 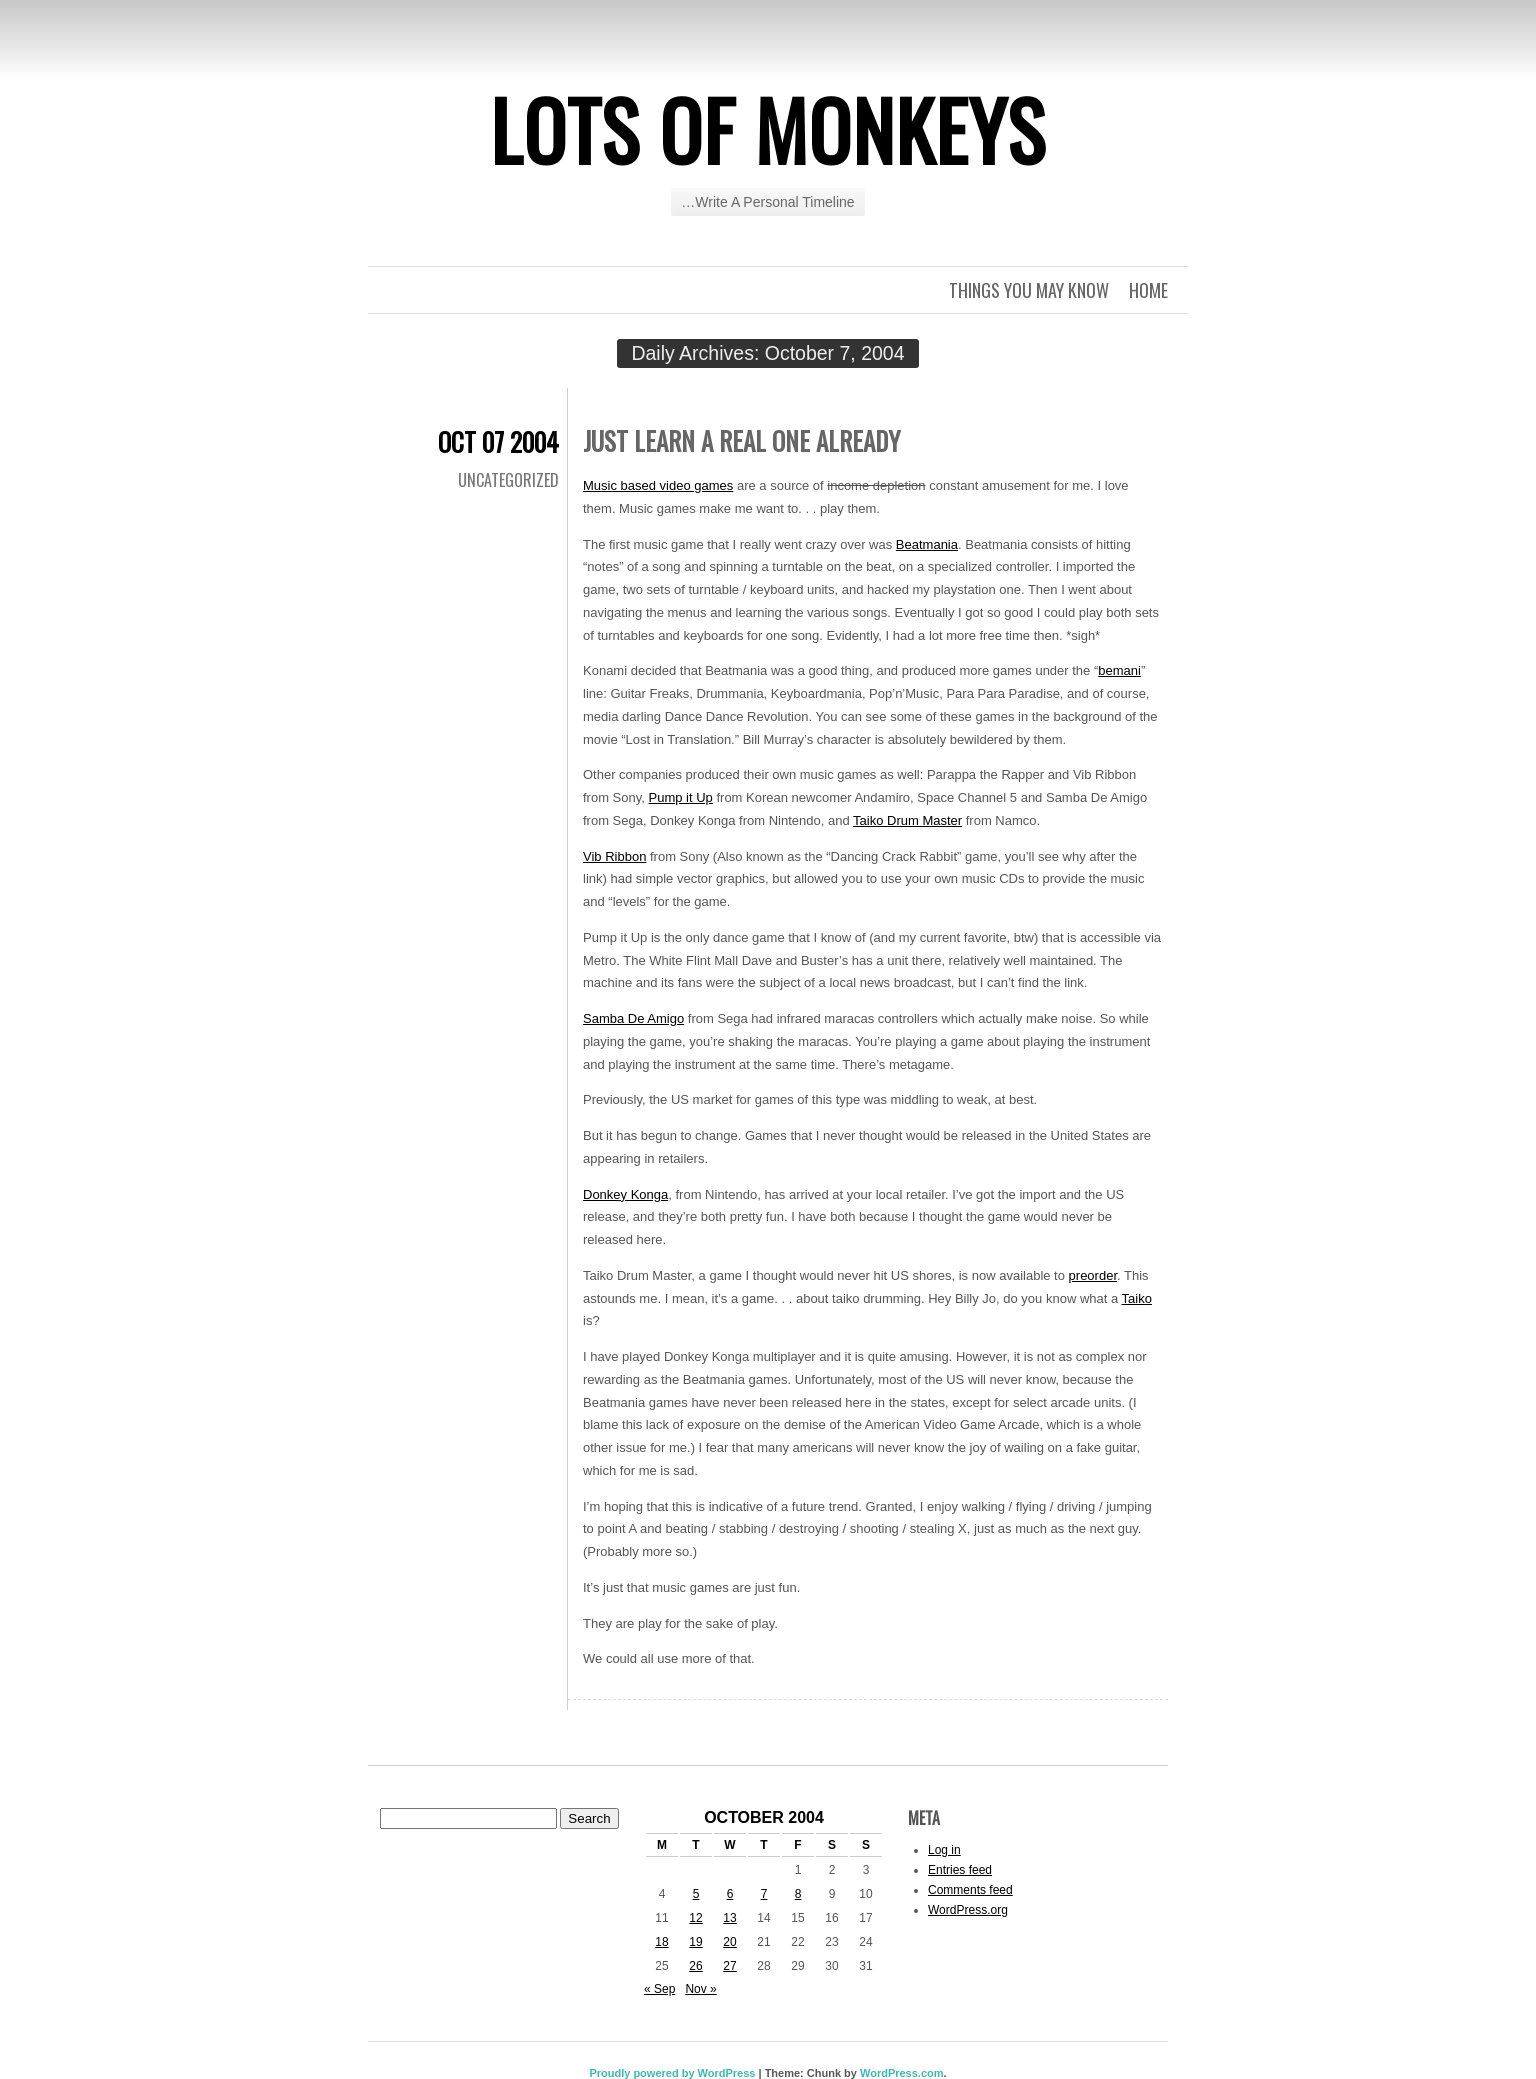 What do you see at coordinates (695, 1966) in the screenshot?
I see `26 [Posts published on October 26, 2004]` at bounding box center [695, 1966].